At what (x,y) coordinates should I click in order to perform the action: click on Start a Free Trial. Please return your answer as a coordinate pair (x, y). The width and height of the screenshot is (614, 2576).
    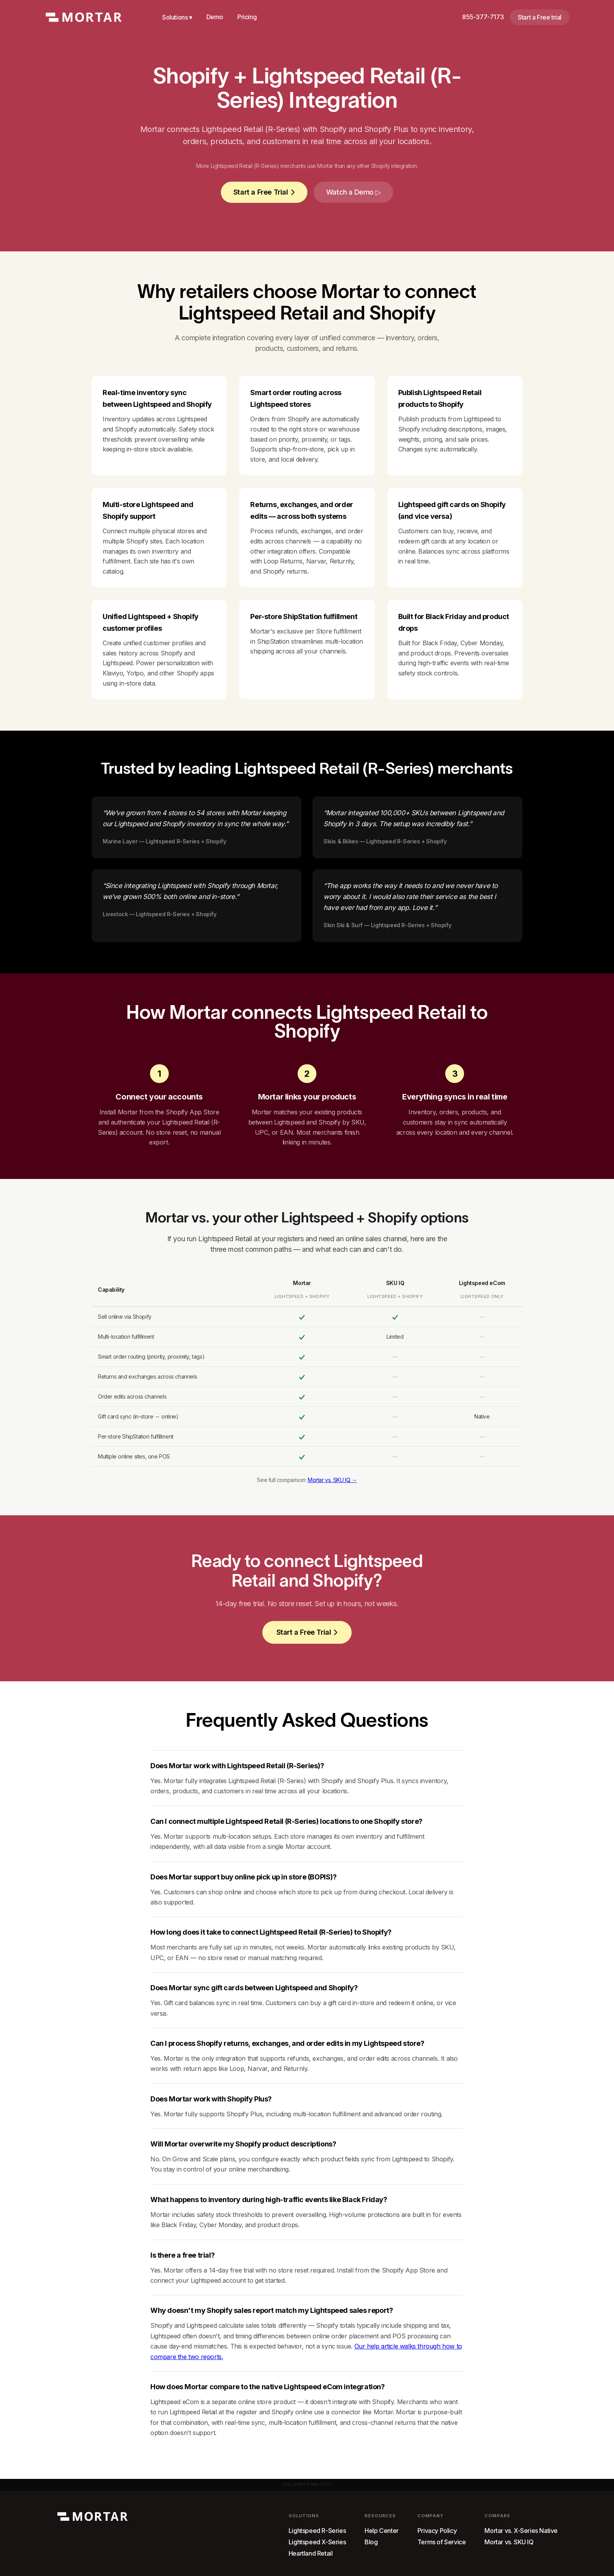
    Looking at the image, I should click on (264, 192).